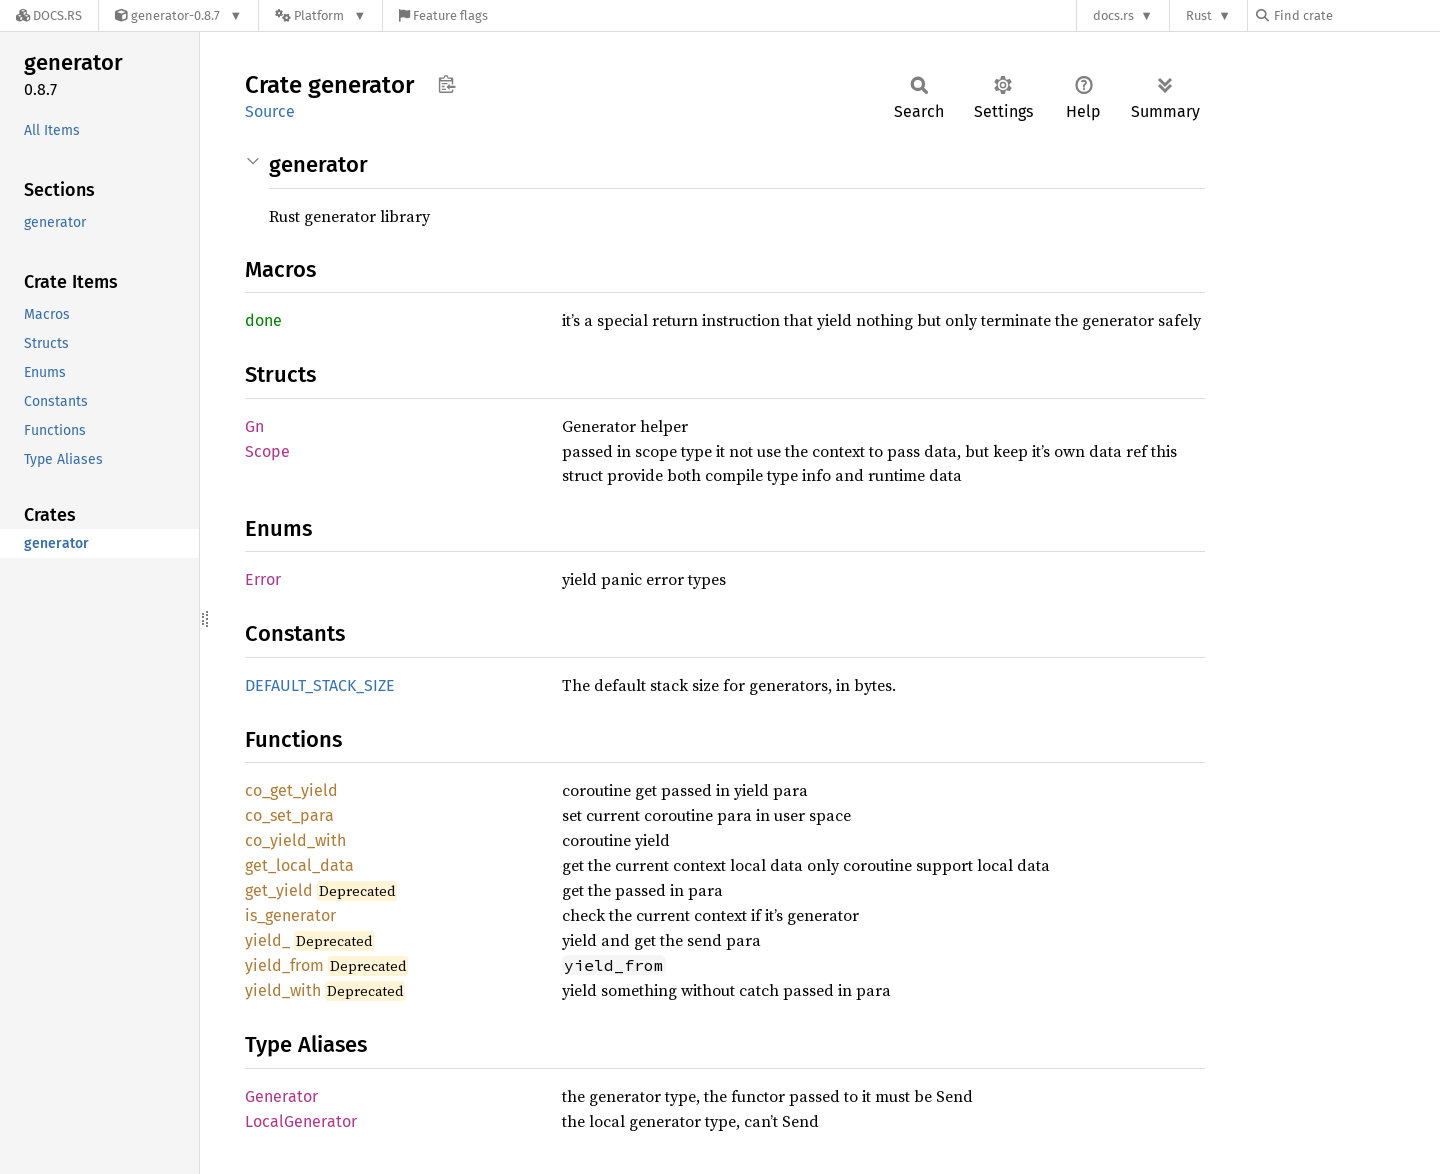 This screenshot has width=1440, height=1174. I want to click on co_set_para, so click(289, 815).